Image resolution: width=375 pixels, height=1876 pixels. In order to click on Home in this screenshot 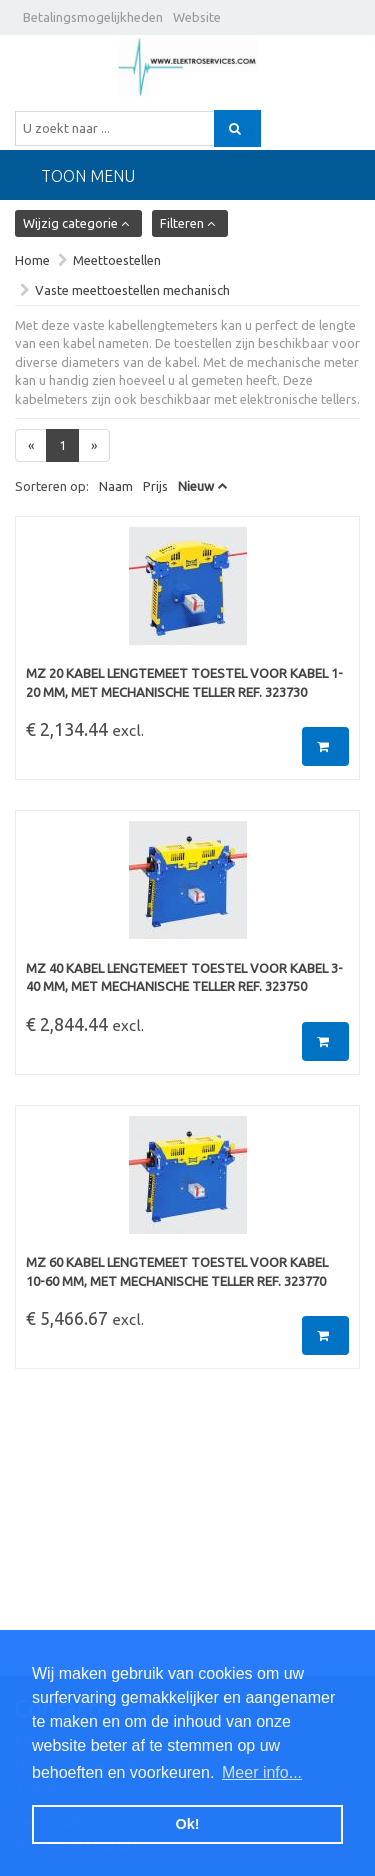, I will do `click(32, 260)`.